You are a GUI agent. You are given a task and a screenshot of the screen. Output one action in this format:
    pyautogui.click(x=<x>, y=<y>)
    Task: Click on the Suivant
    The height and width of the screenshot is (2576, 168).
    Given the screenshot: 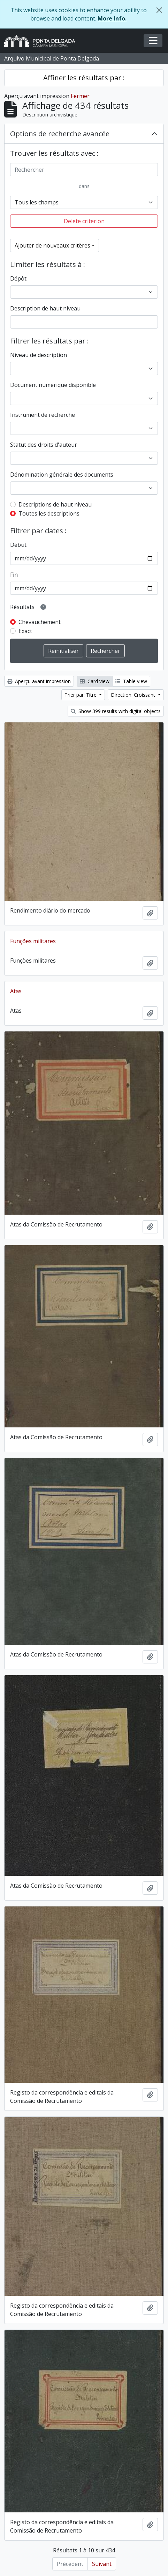 What is the action you would take?
    pyautogui.click(x=102, y=2564)
    